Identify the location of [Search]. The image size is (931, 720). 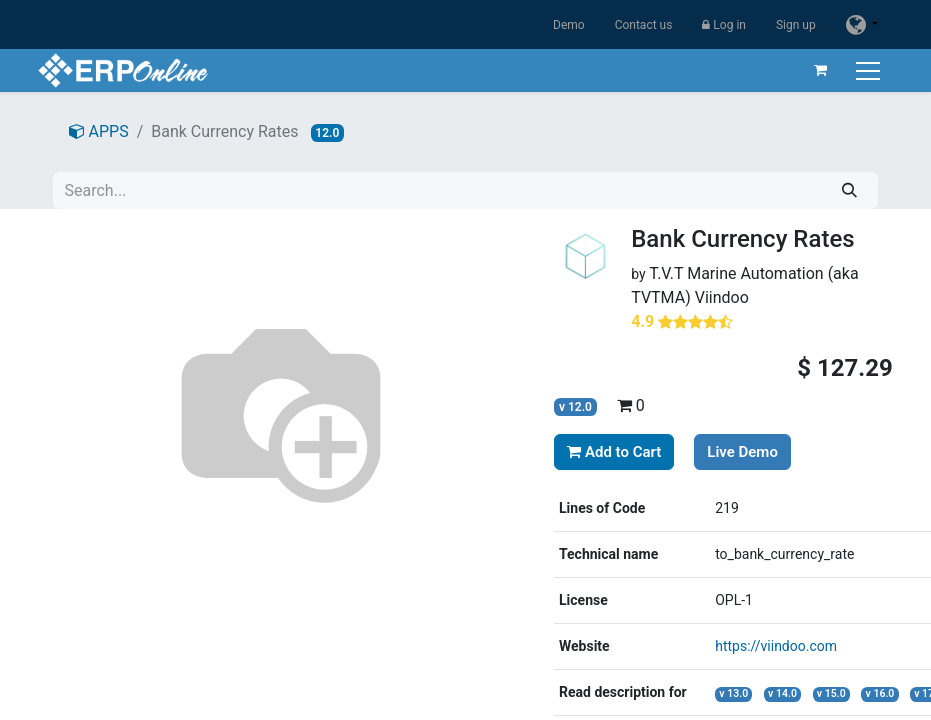
(849, 190).